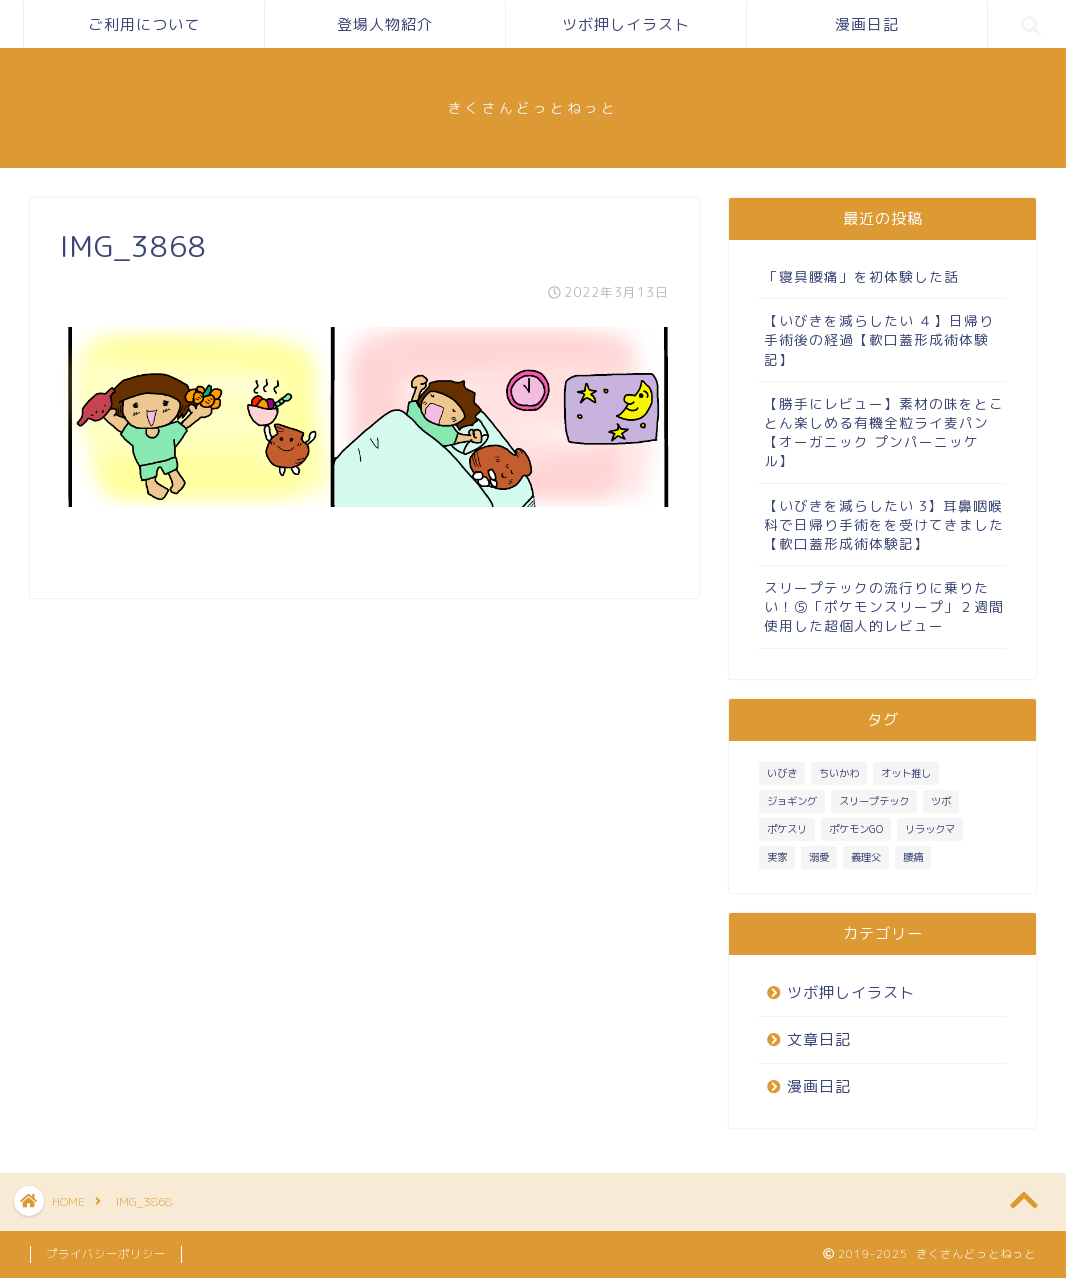 The width and height of the screenshot is (1066, 1278). What do you see at coordinates (144, 24) in the screenshot?
I see `ご利用について` at bounding box center [144, 24].